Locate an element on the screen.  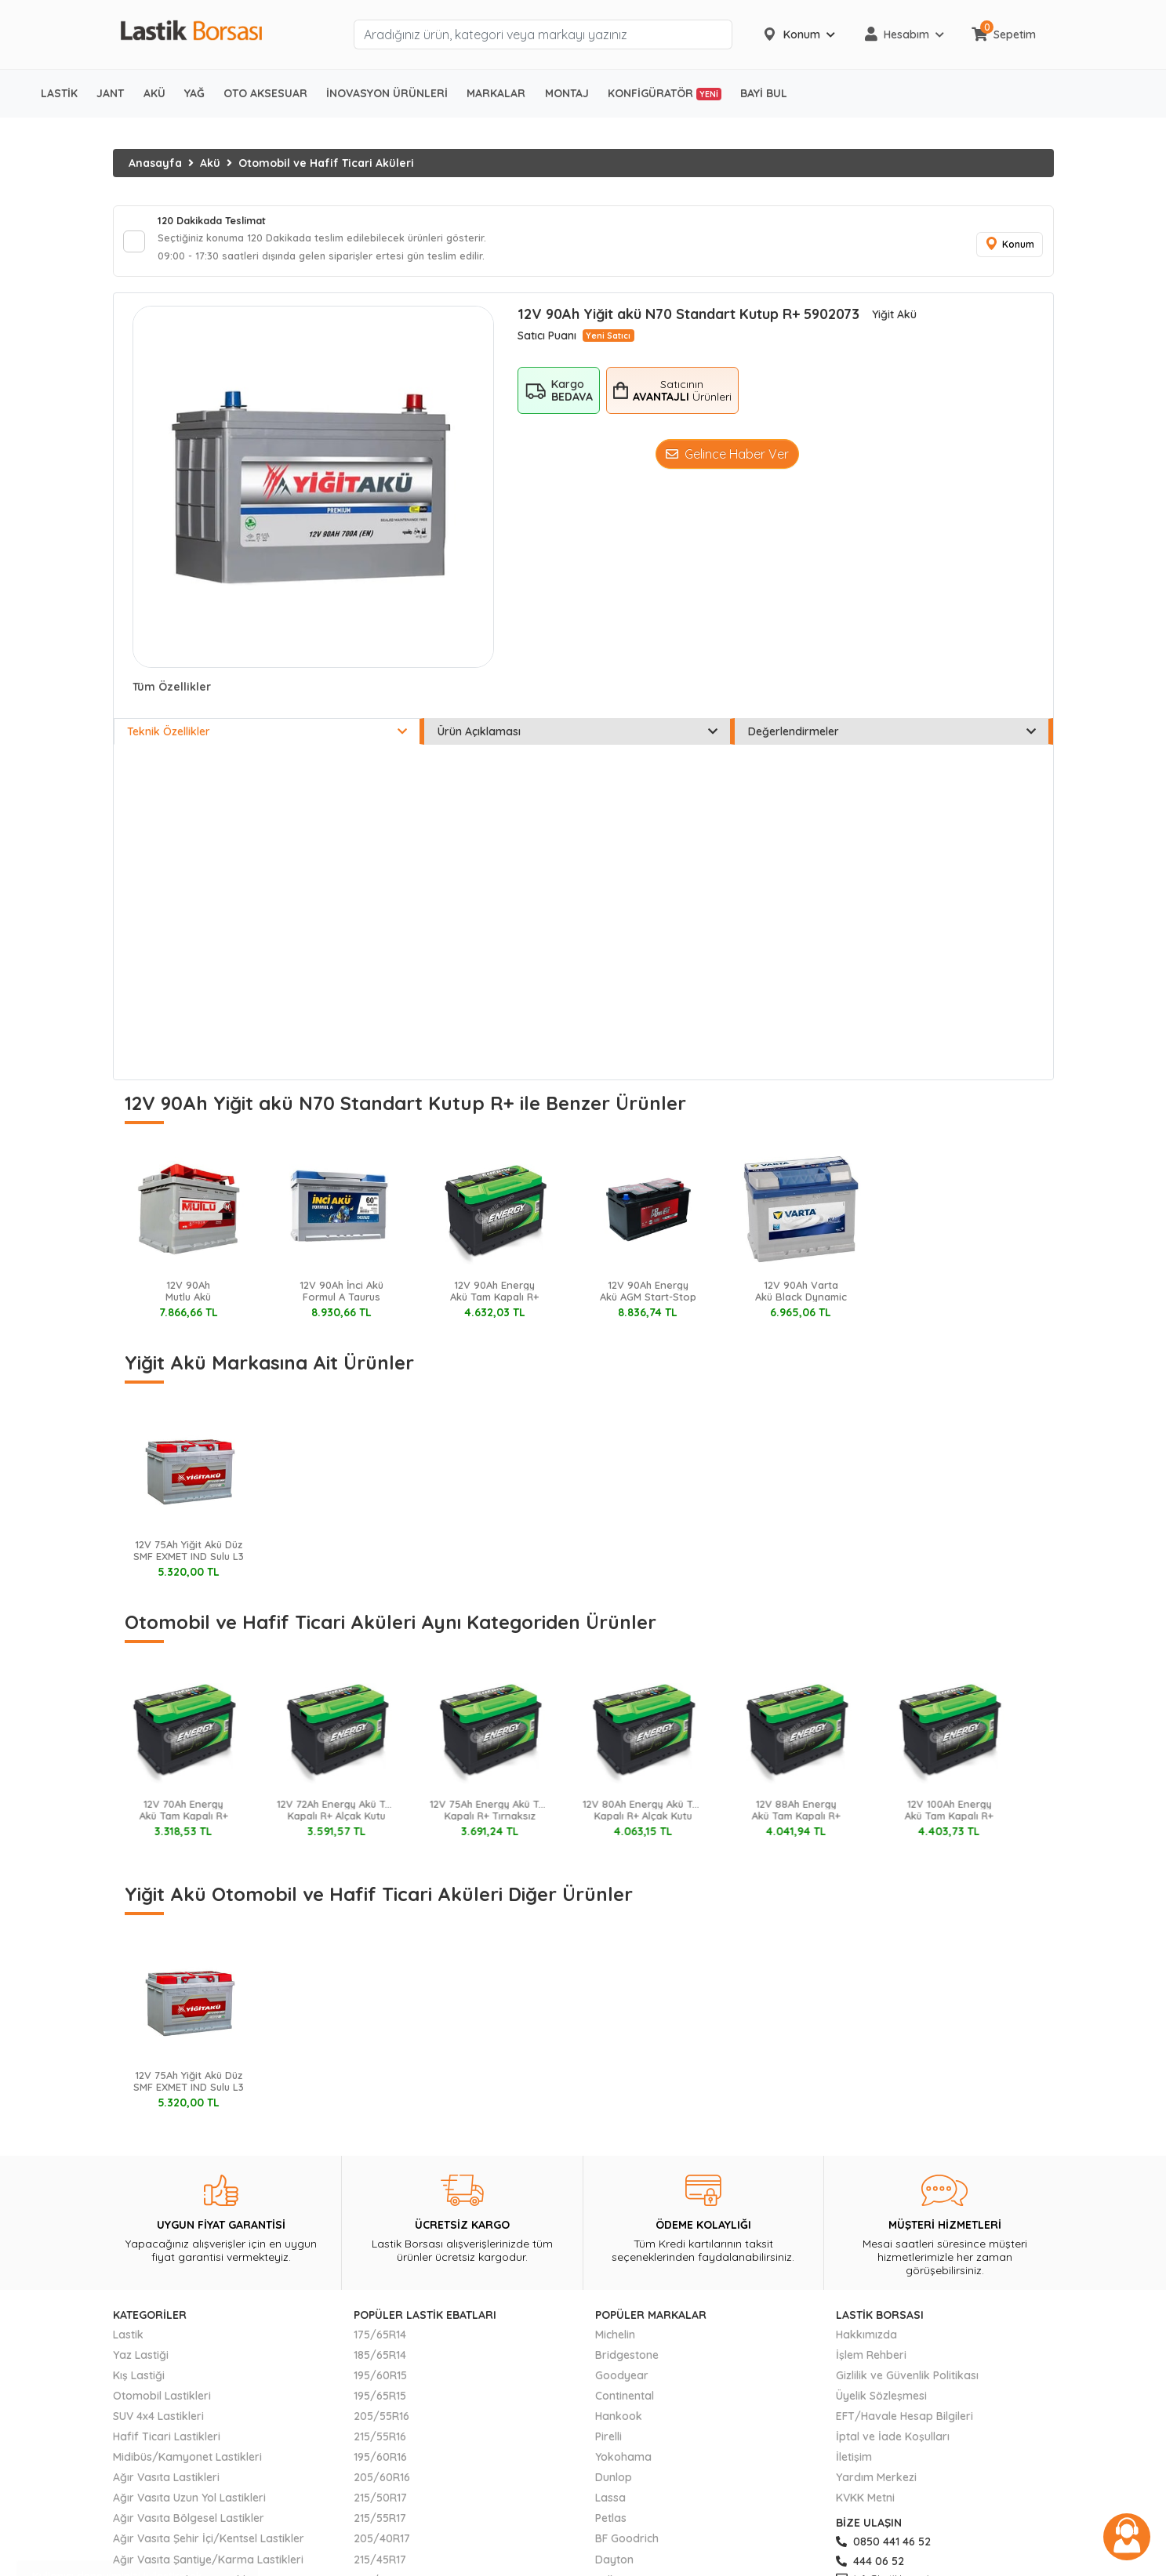
Değerlendirmeler [tab] is located at coordinates (892, 738).